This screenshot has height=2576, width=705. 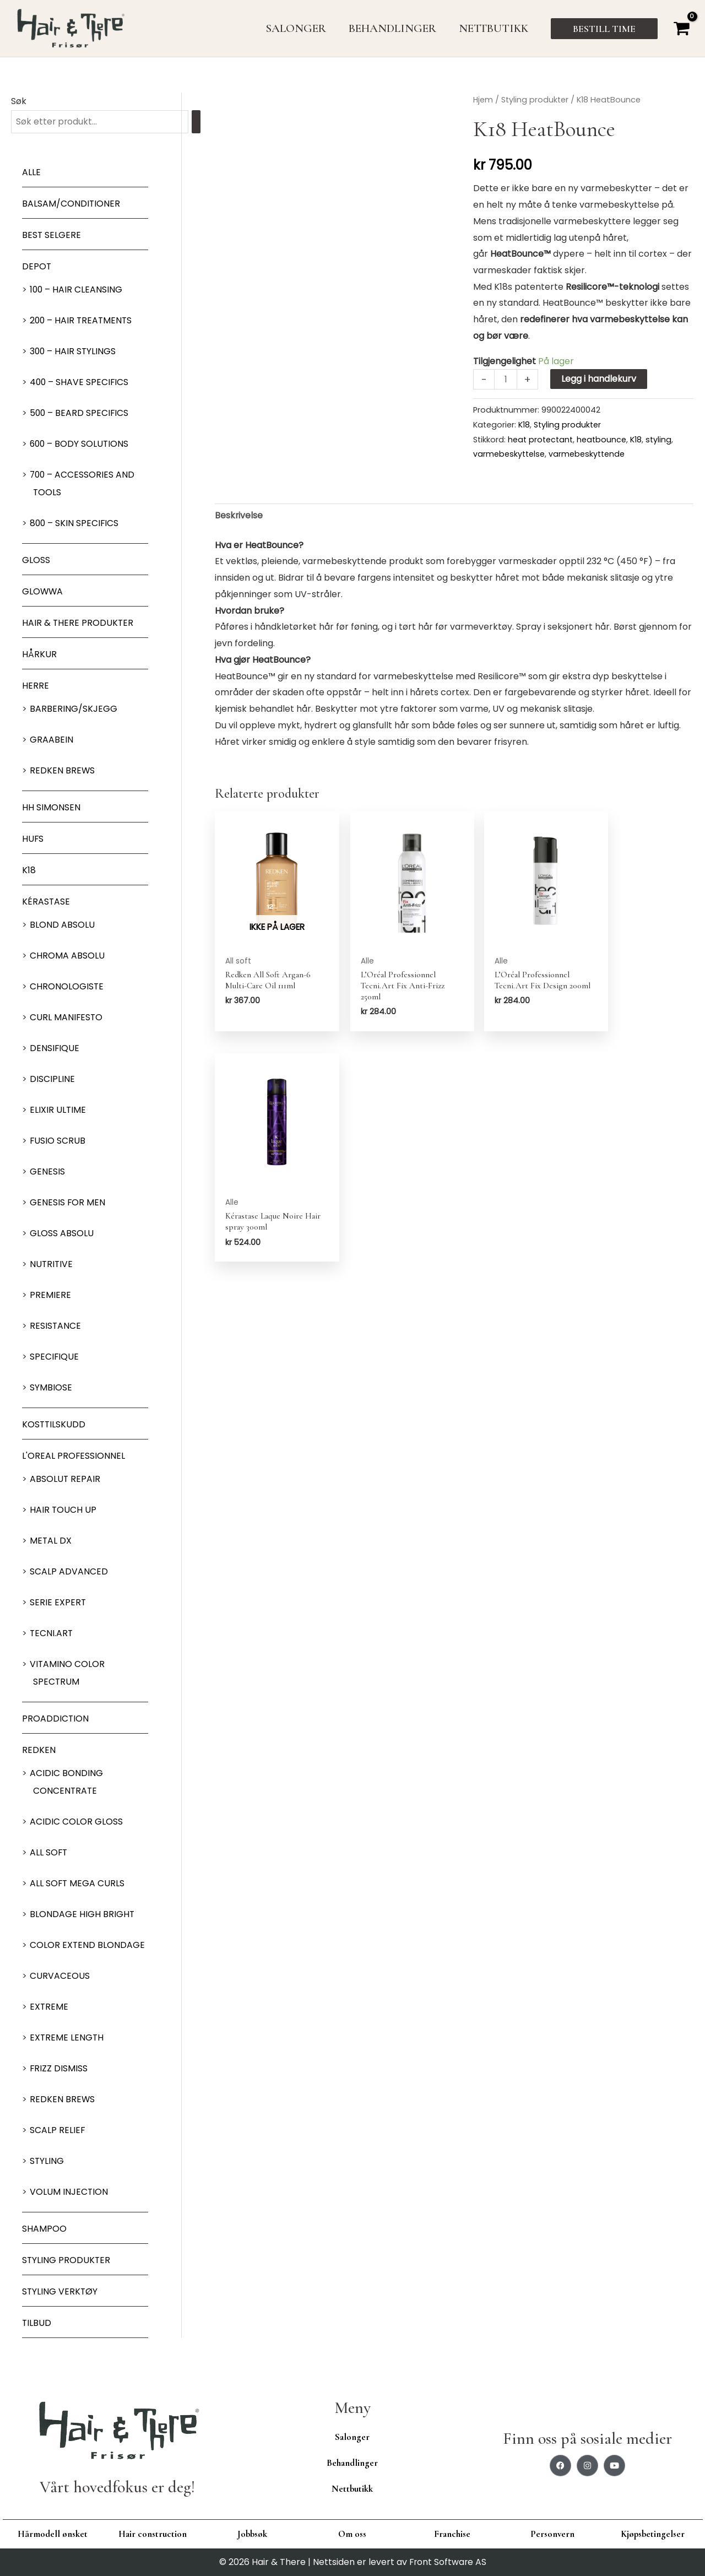 I want to click on [Produkt antall], so click(x=505, y=379).